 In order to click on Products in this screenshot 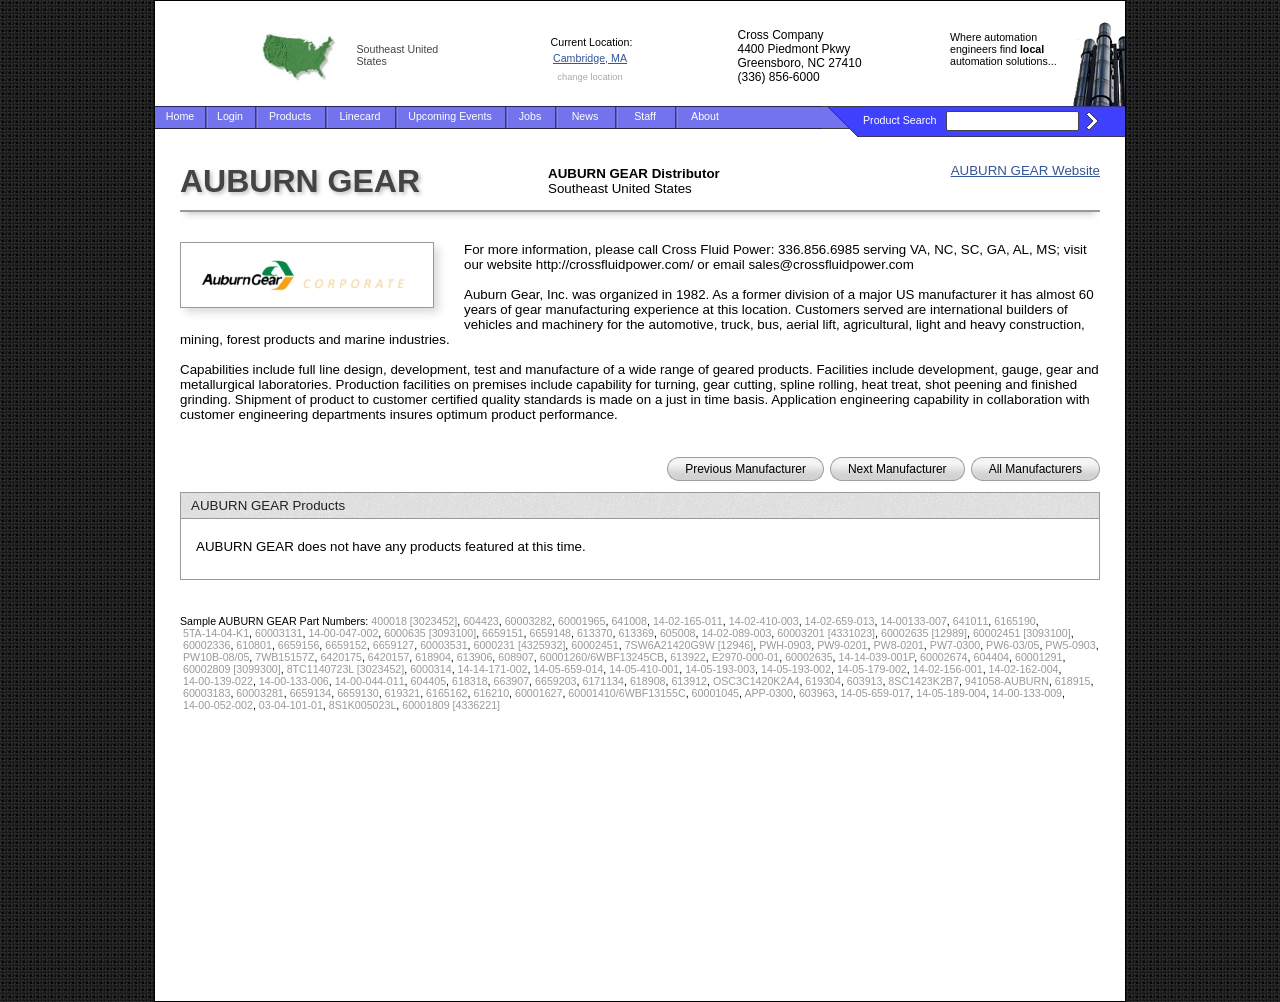, I will do `click(290, 116)`.